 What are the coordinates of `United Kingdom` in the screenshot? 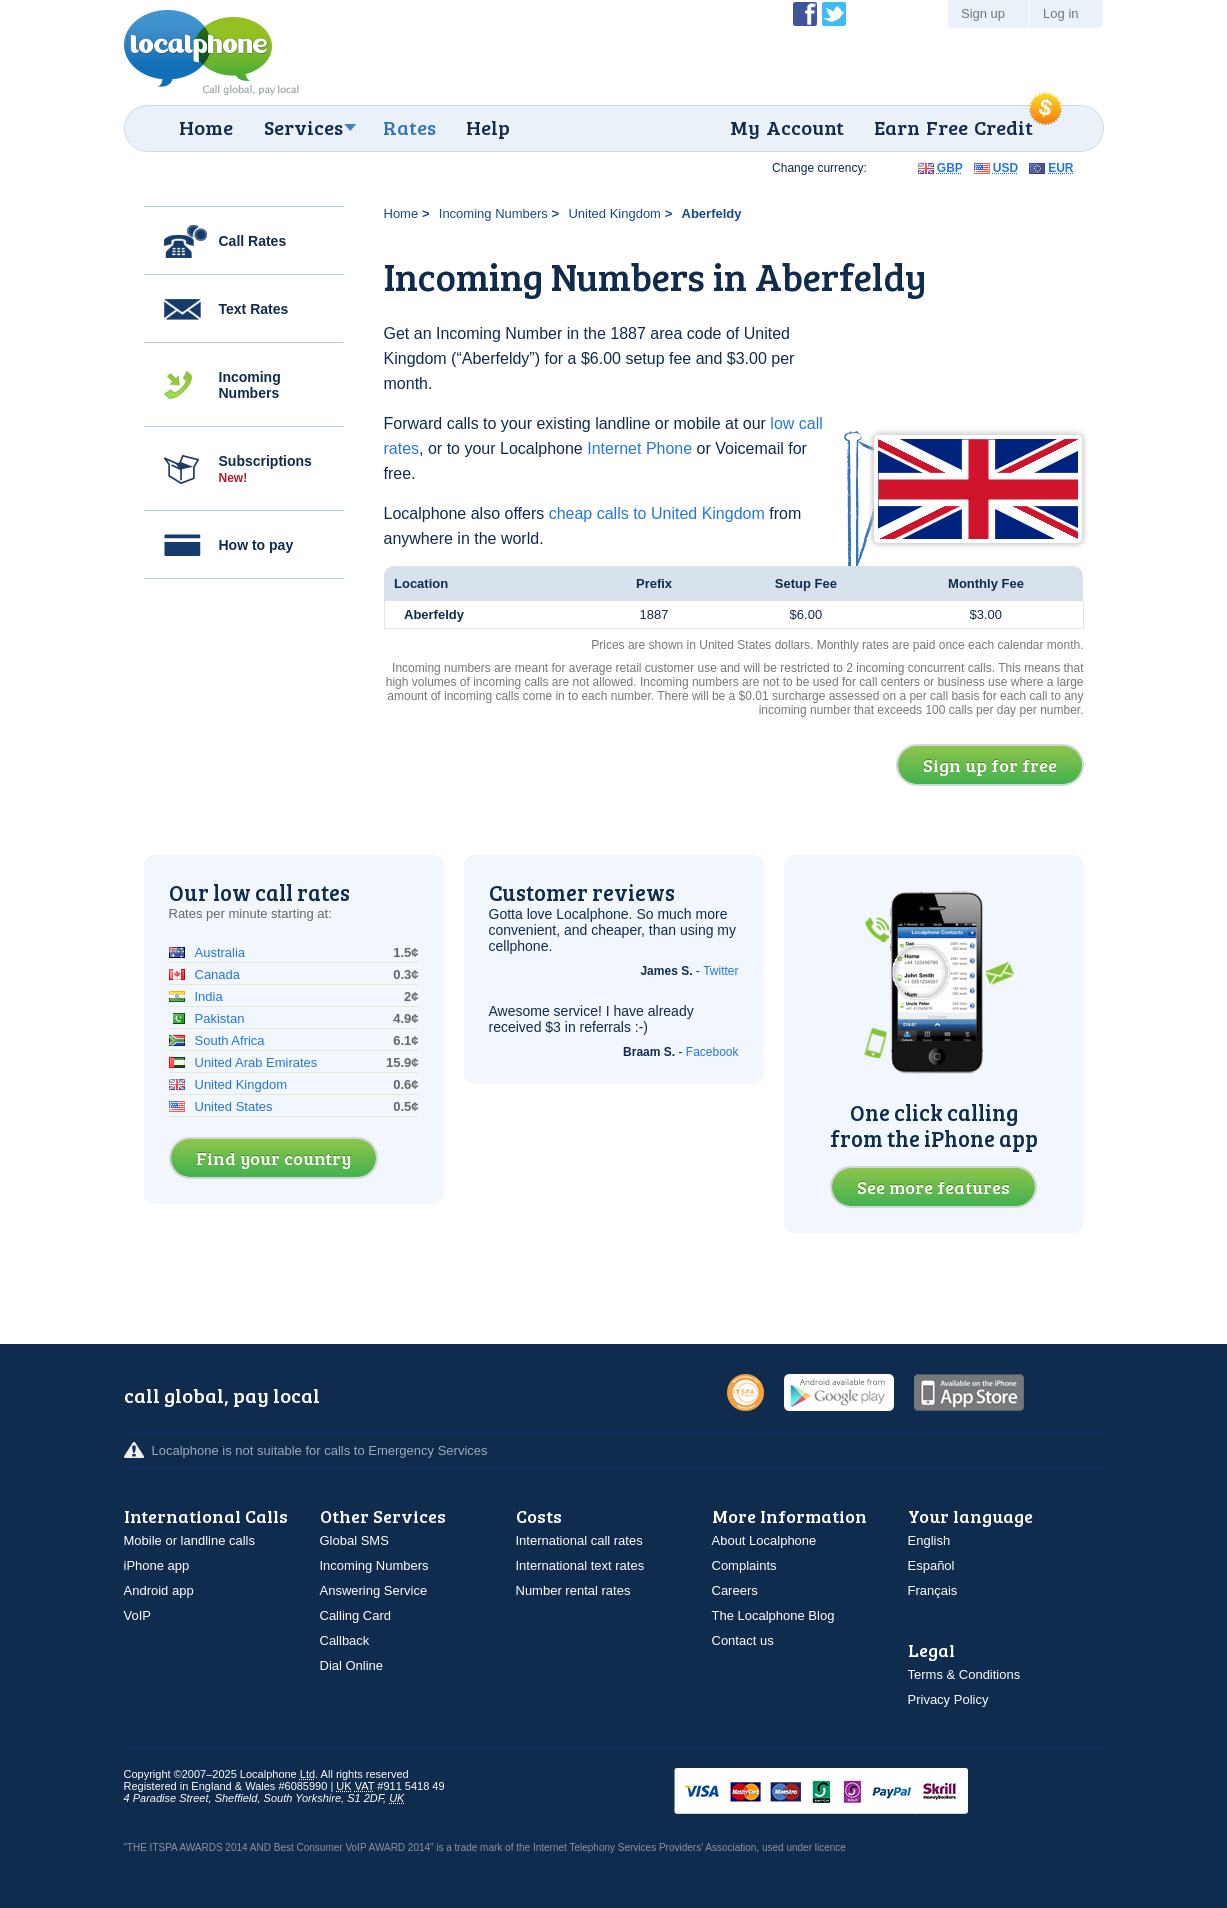 It's located at (614, 213).